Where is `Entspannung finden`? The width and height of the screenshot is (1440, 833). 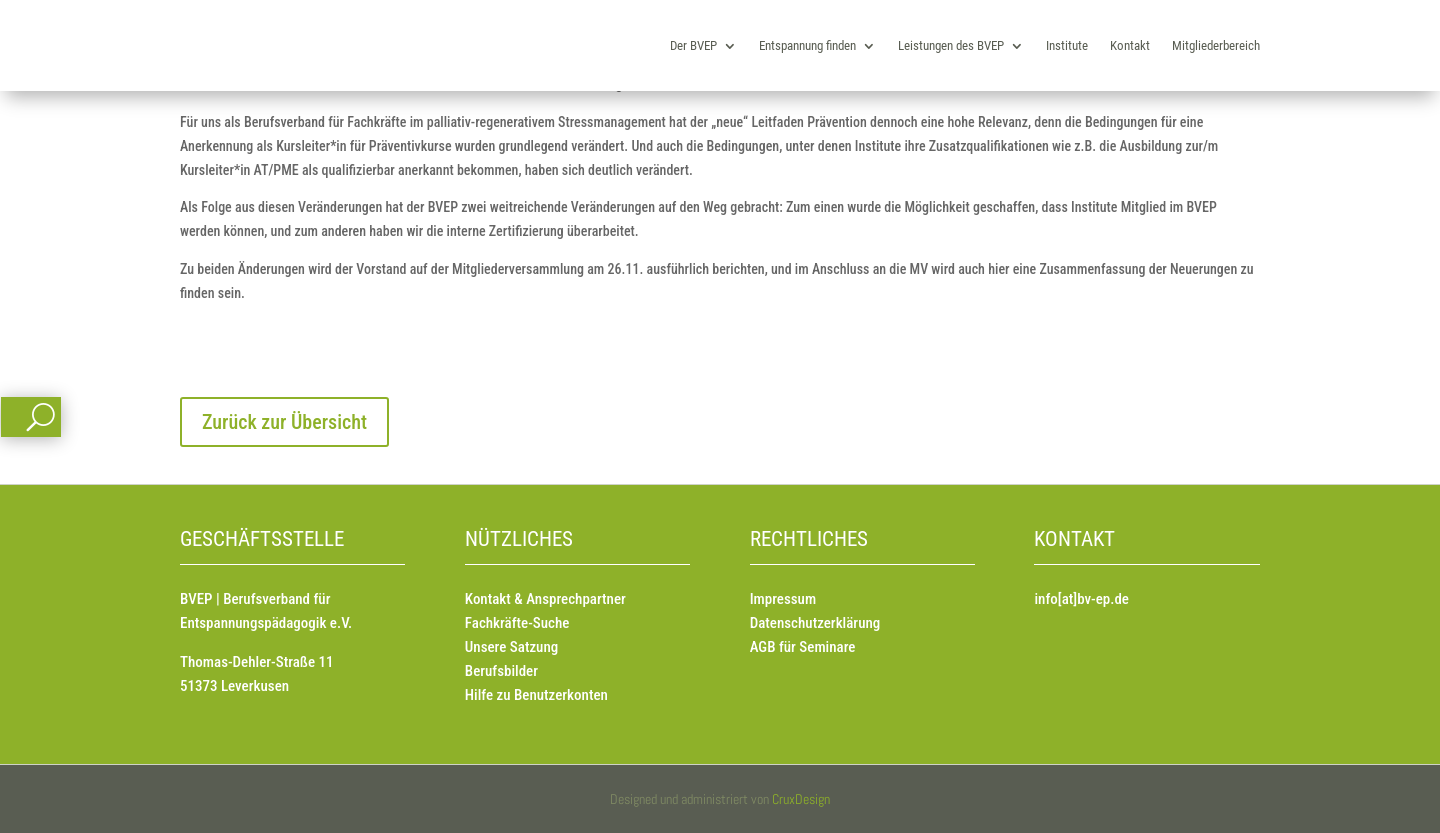
Entspannung finden is located at coordinates (807, 45).